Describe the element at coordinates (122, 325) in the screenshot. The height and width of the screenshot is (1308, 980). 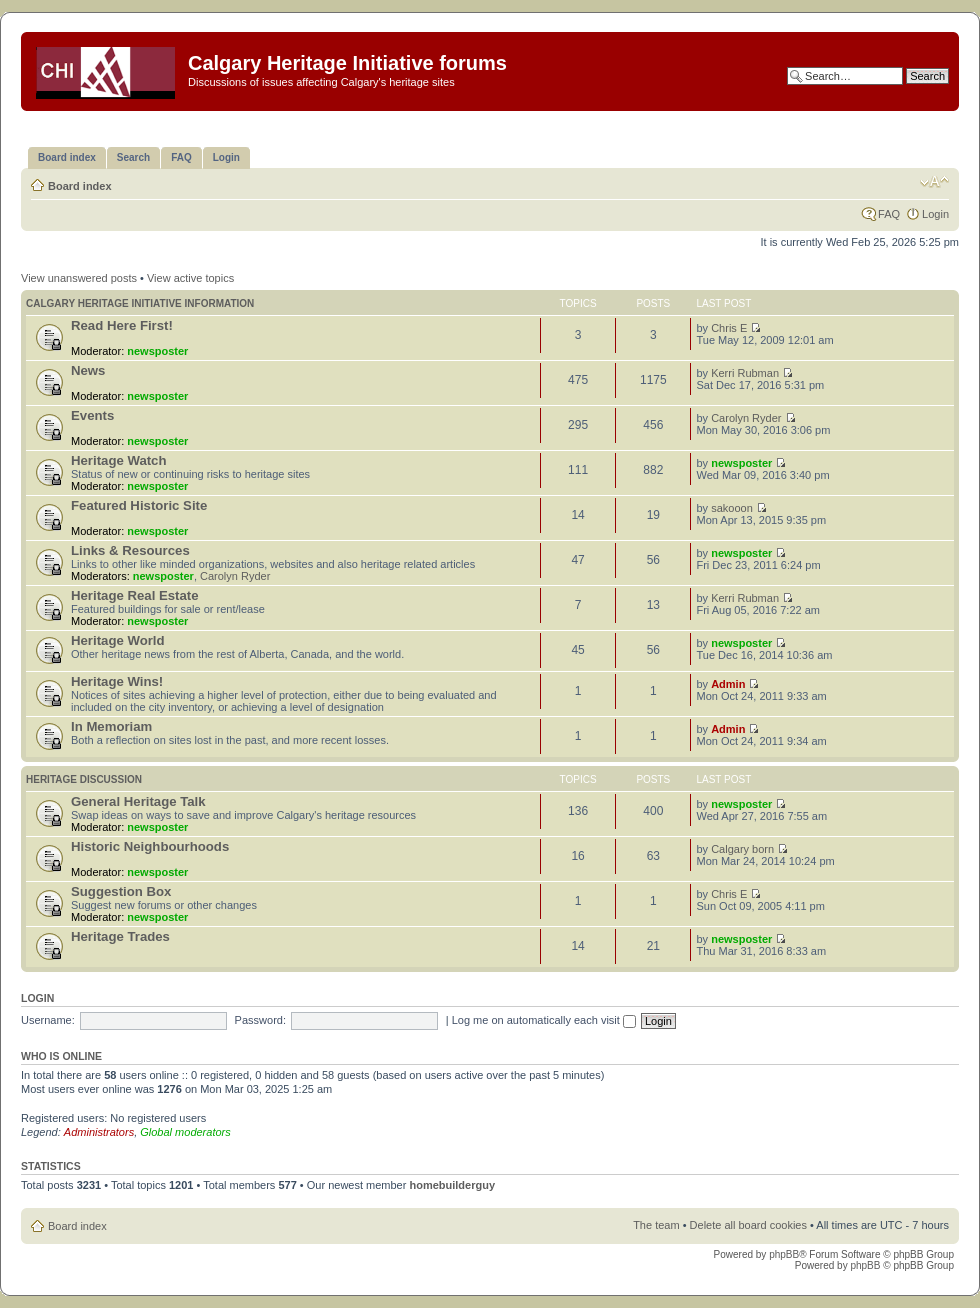
I see `Read Here First!` at that location.